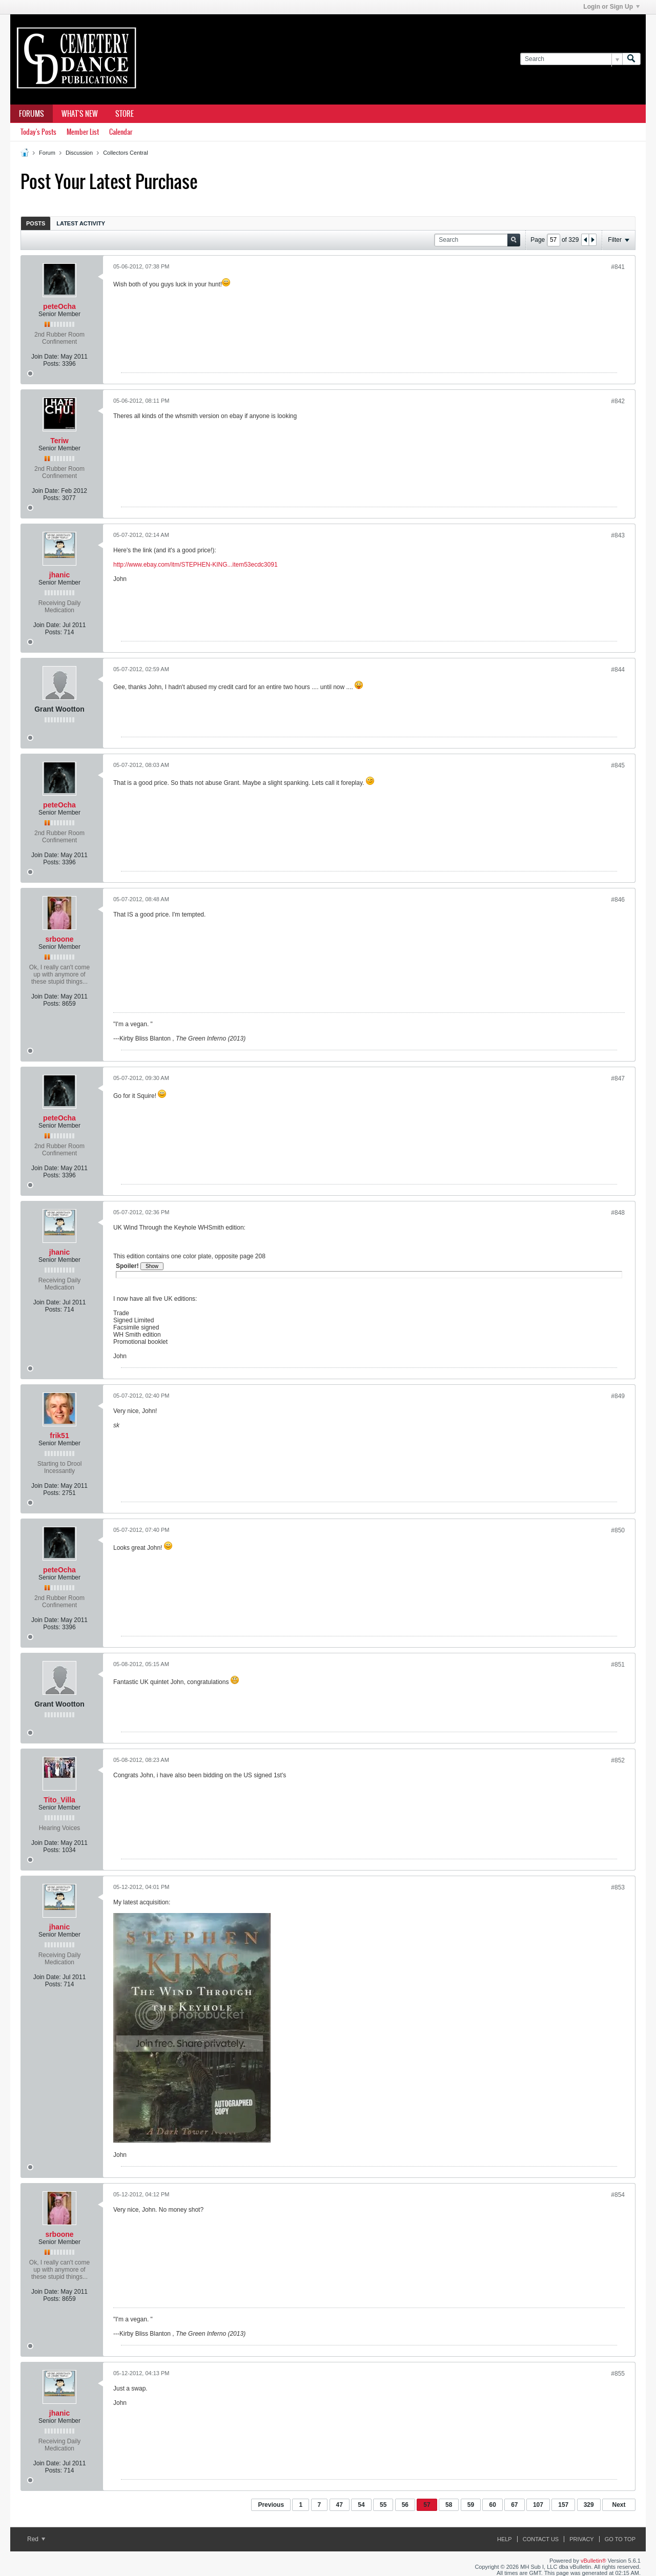 This screenshot has width=656, height=2576. I want to click on Forum, so click(47, 153).